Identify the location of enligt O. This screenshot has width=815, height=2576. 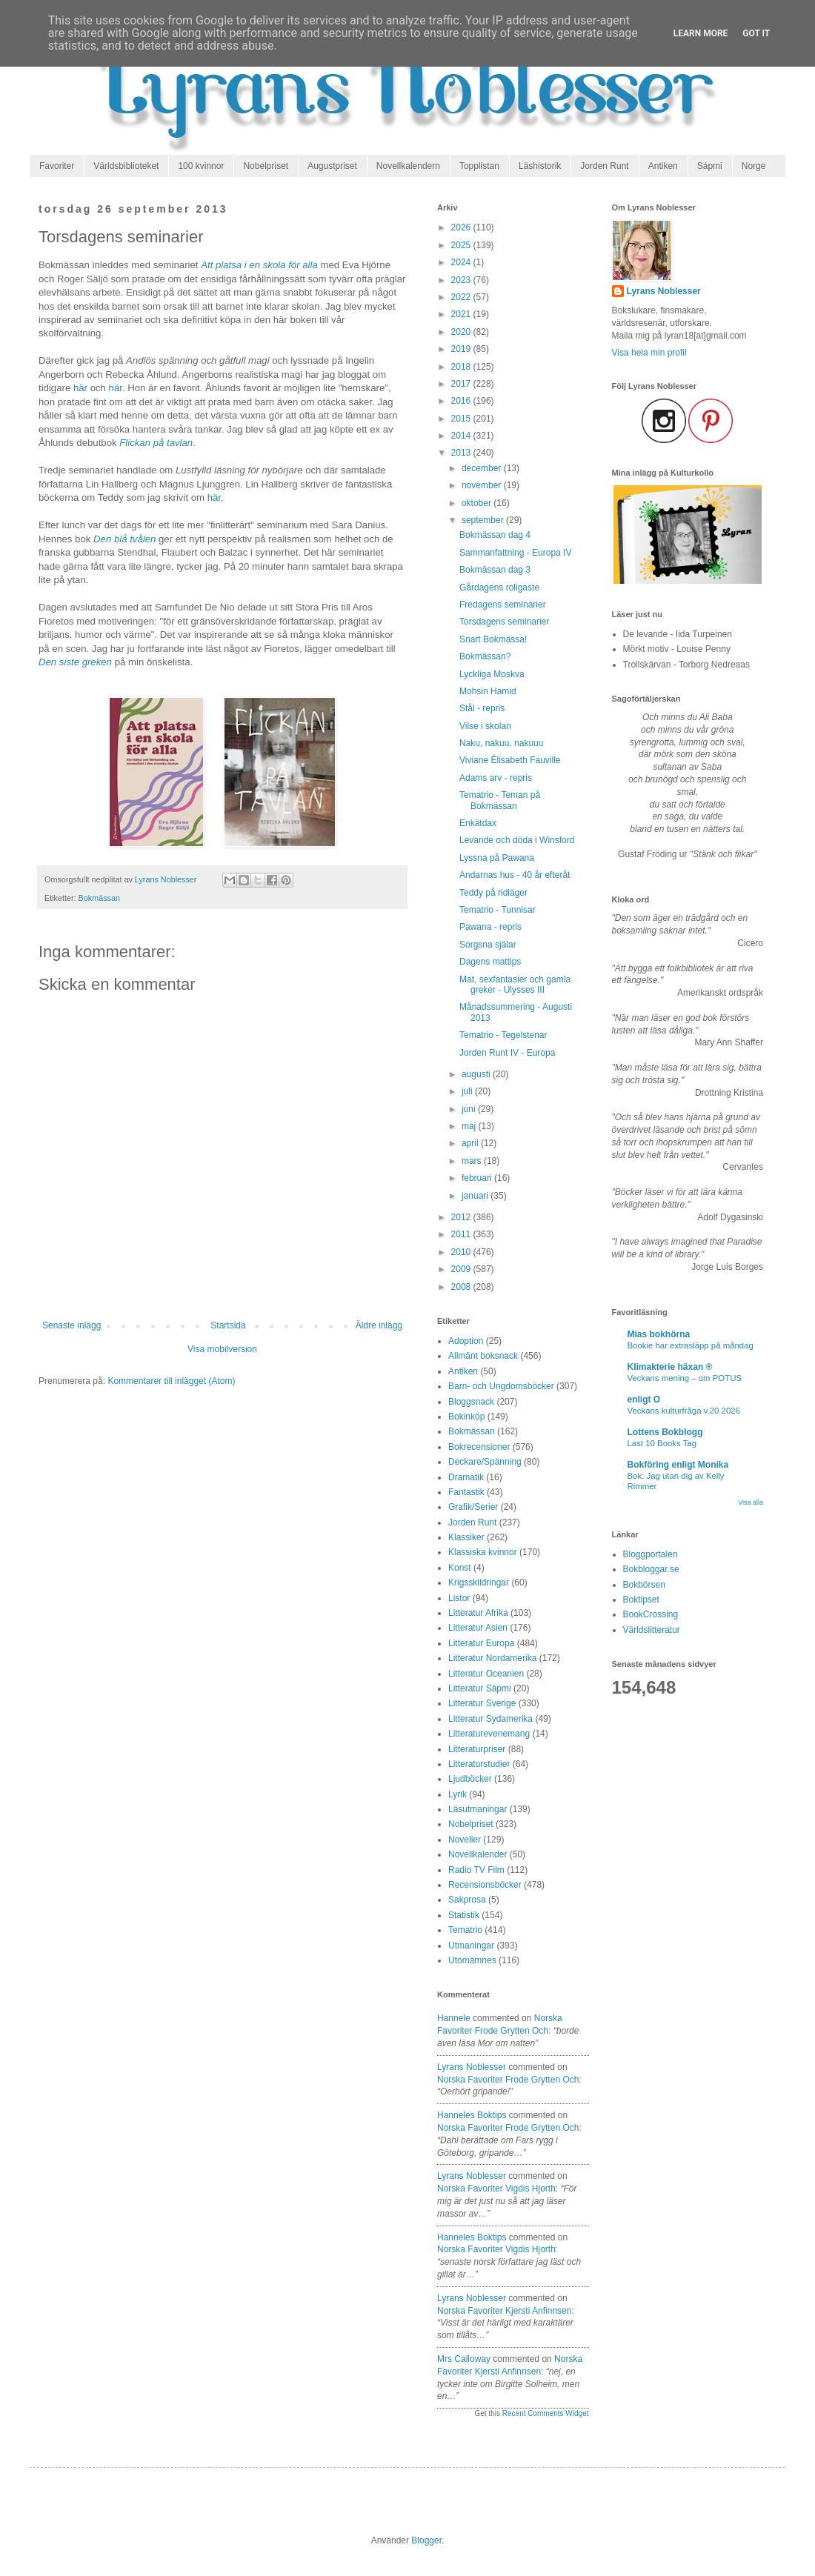
(644, 1399).